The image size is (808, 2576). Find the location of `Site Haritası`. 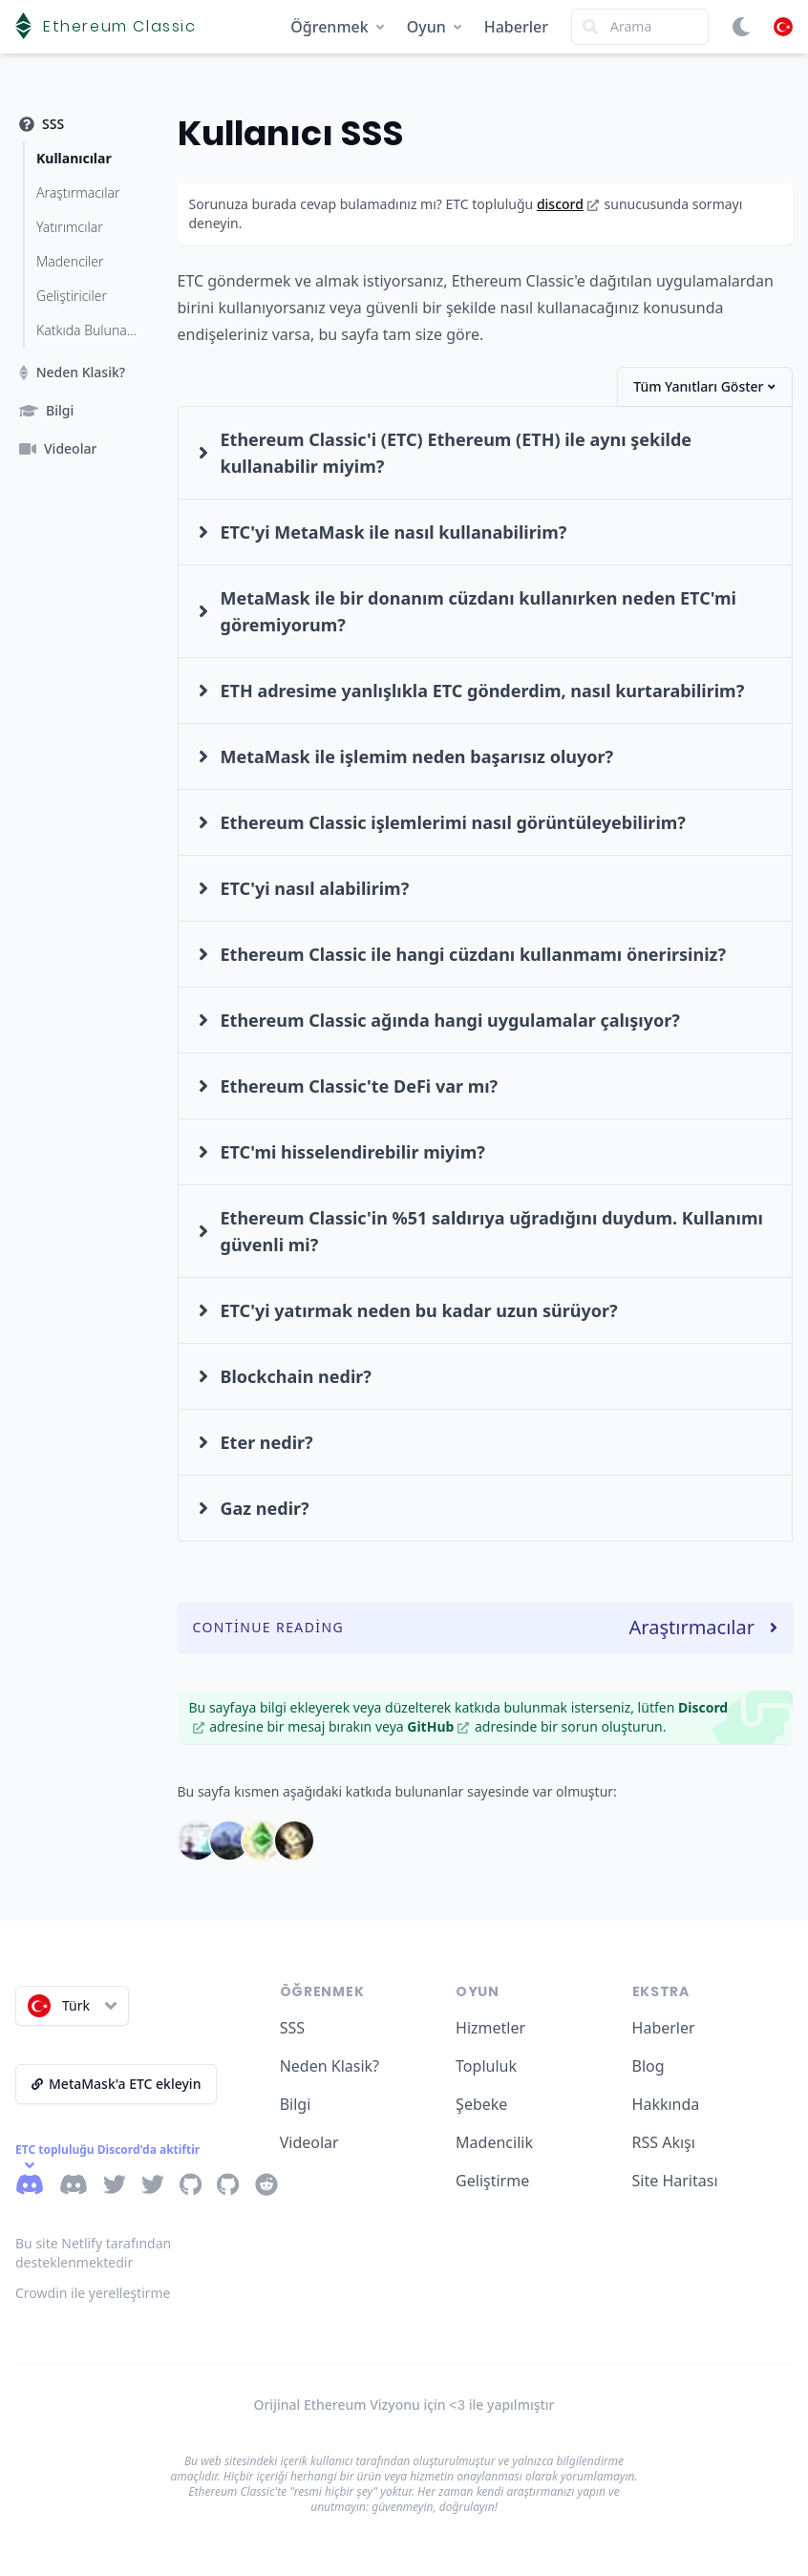

Site Haritası is located at coordinates (675, 2180).